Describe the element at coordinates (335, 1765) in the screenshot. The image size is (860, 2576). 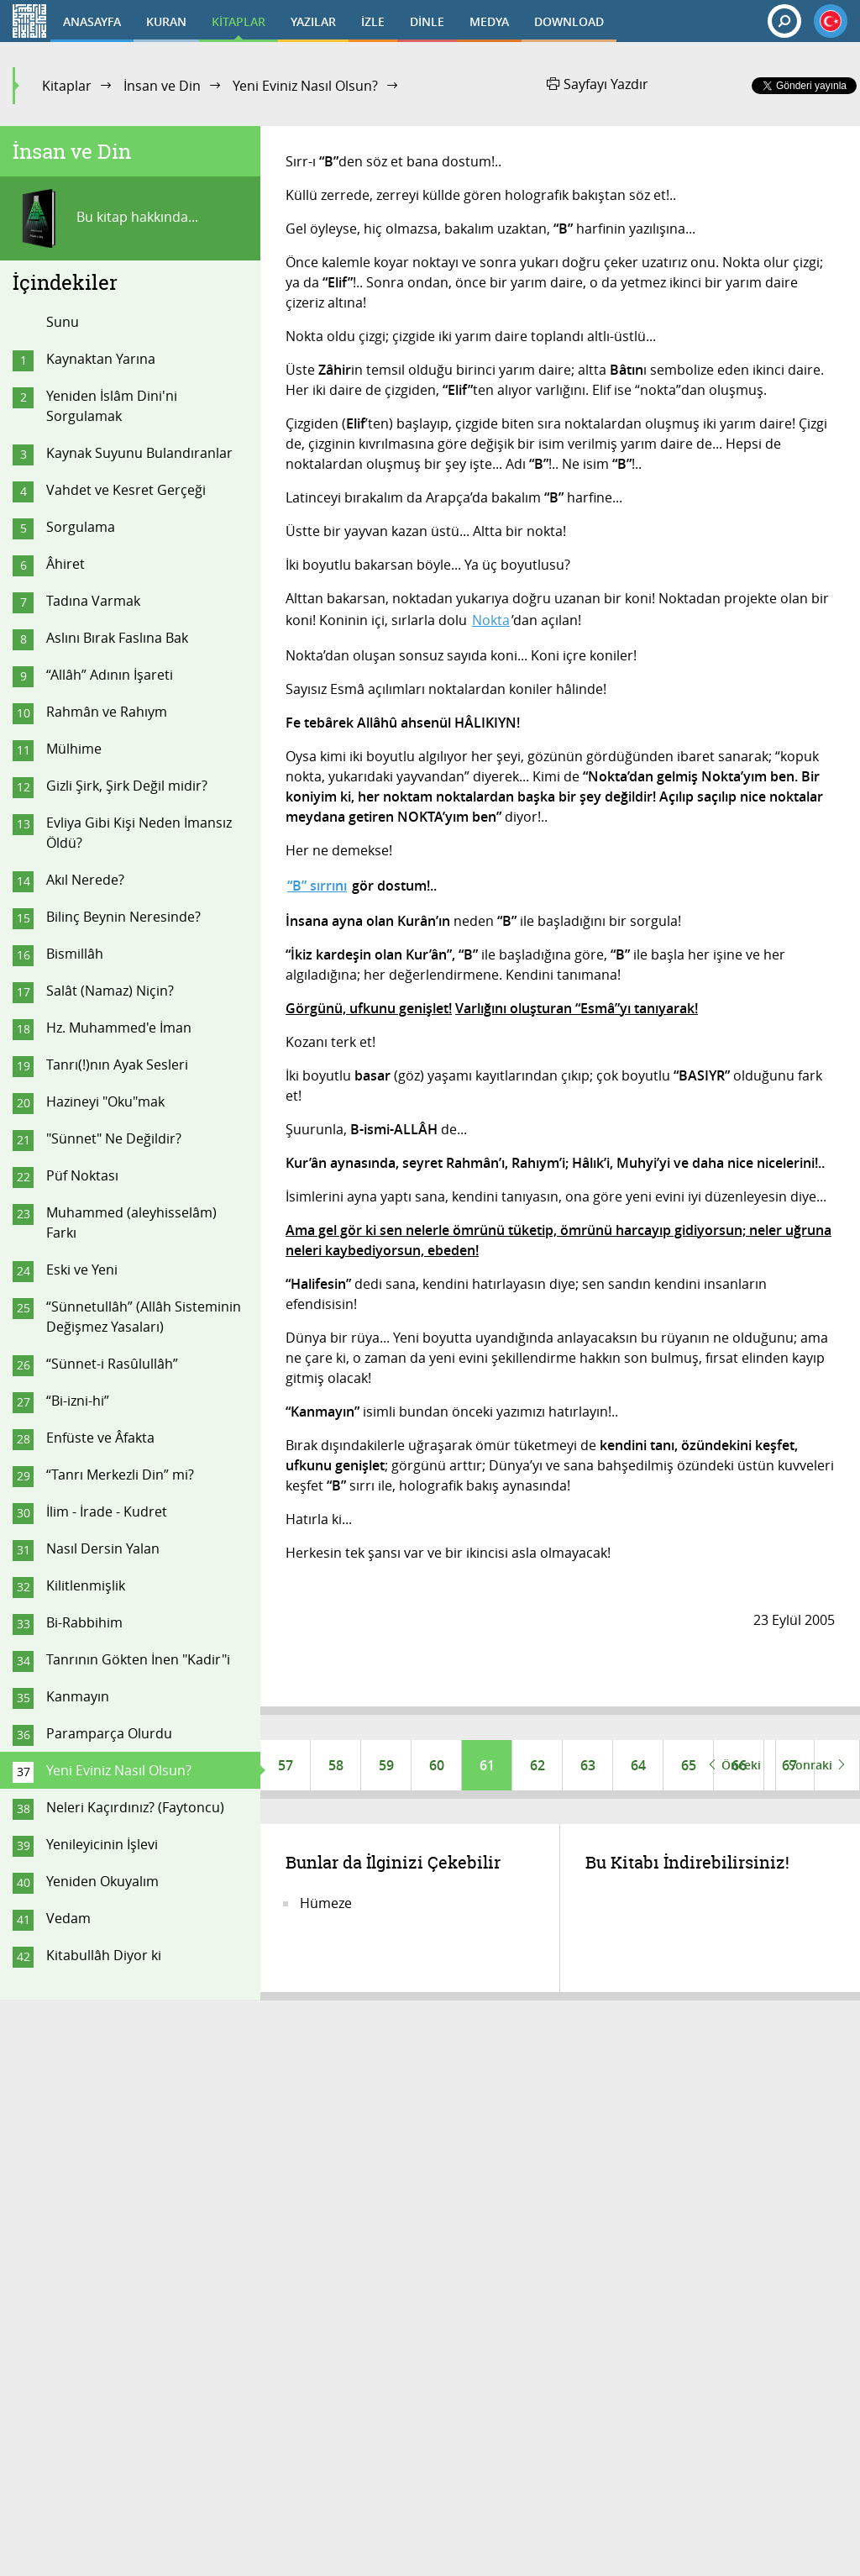
I see `58` at that location.